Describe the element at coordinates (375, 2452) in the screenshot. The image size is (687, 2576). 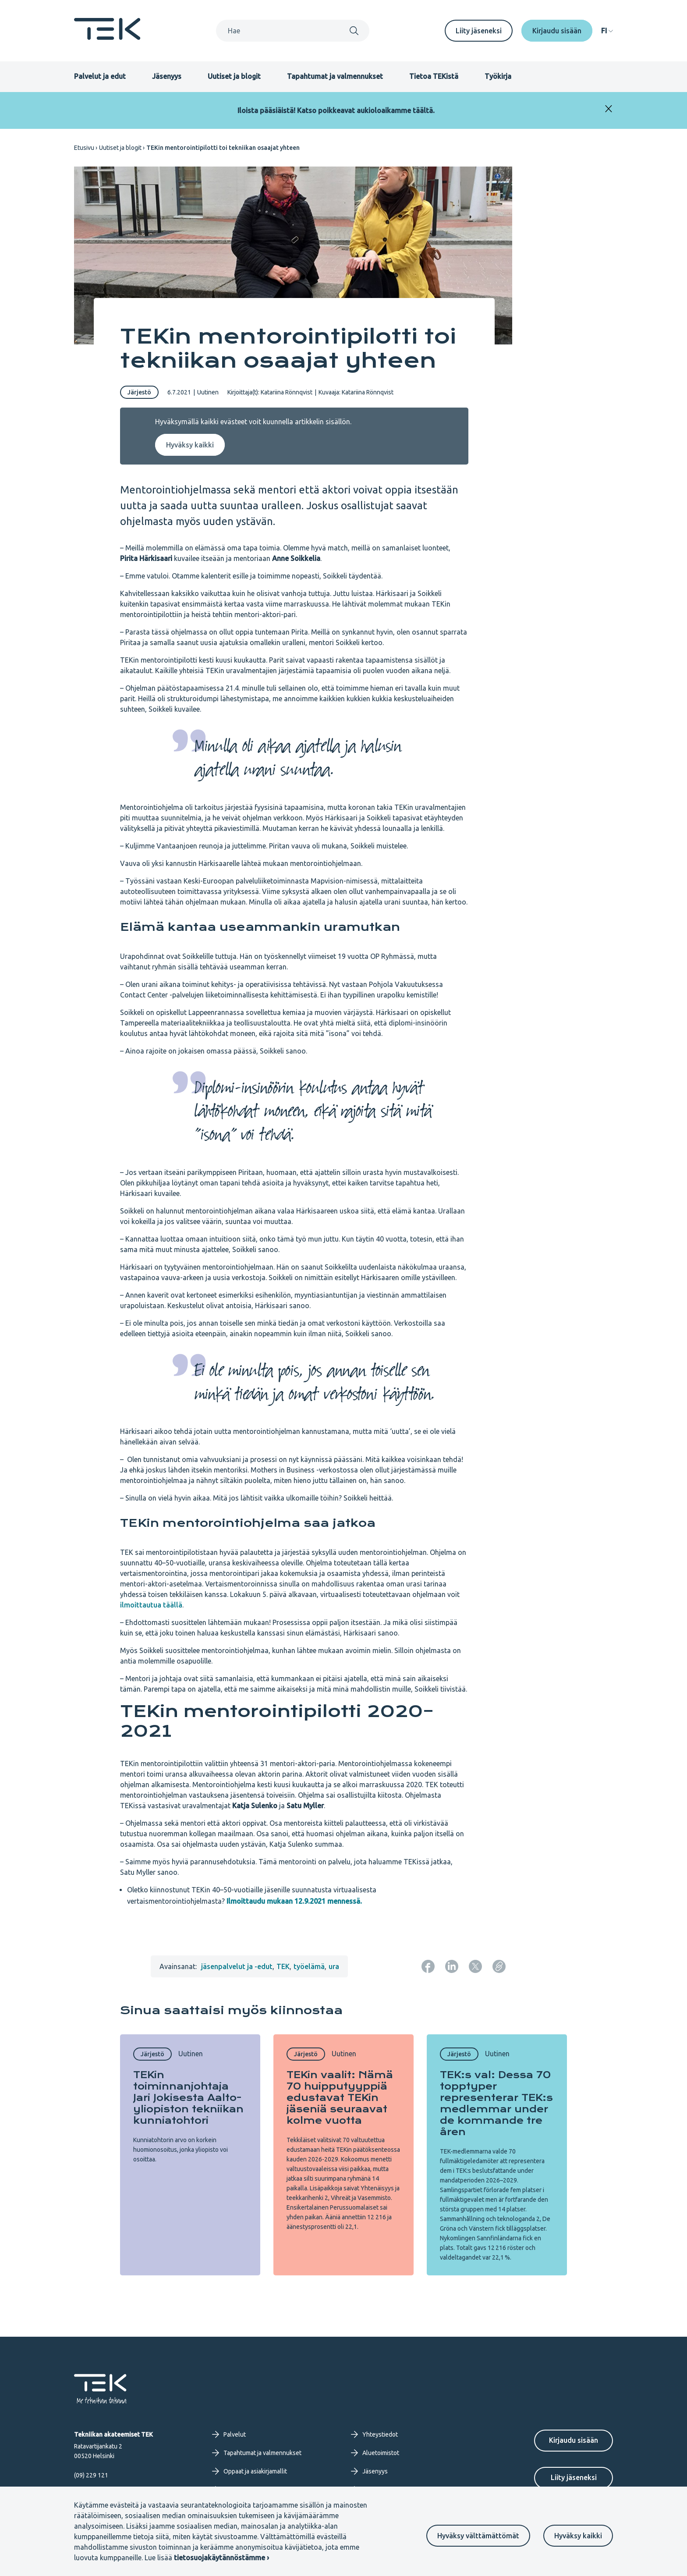
I see `Aluetoimistot` at that location.